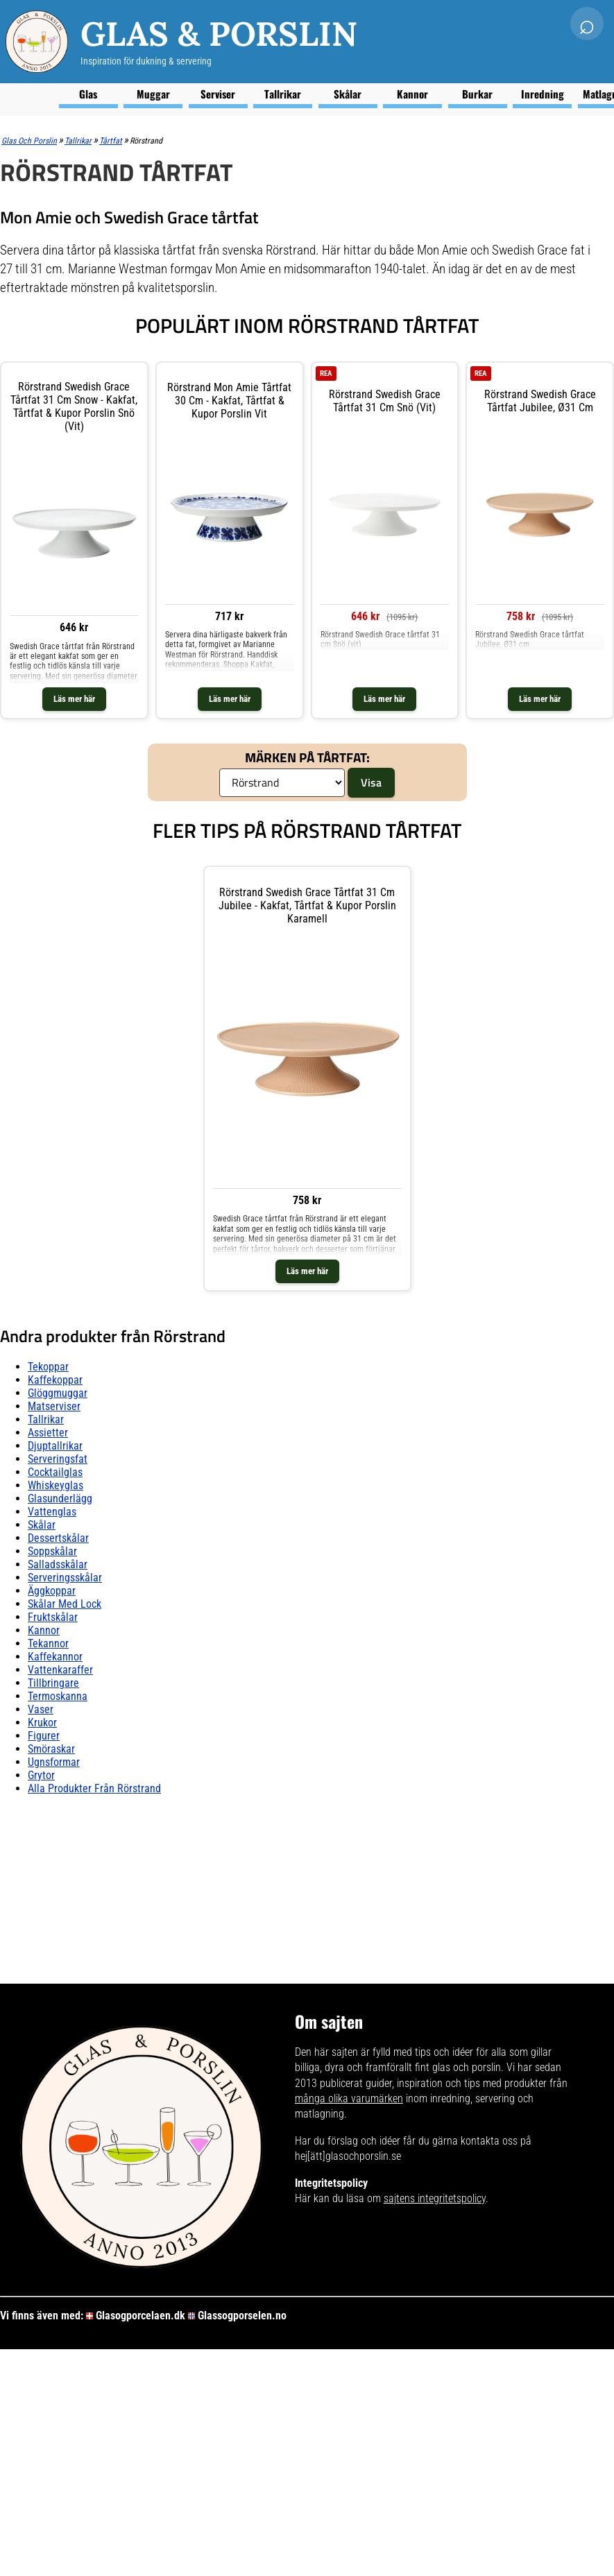 The height and width of the screenshot is (2576, 614). What do you see at coordinates (55, 1485) in the screenshot?
I see `Whiskeyglas` at bounding box center [55, 1485].